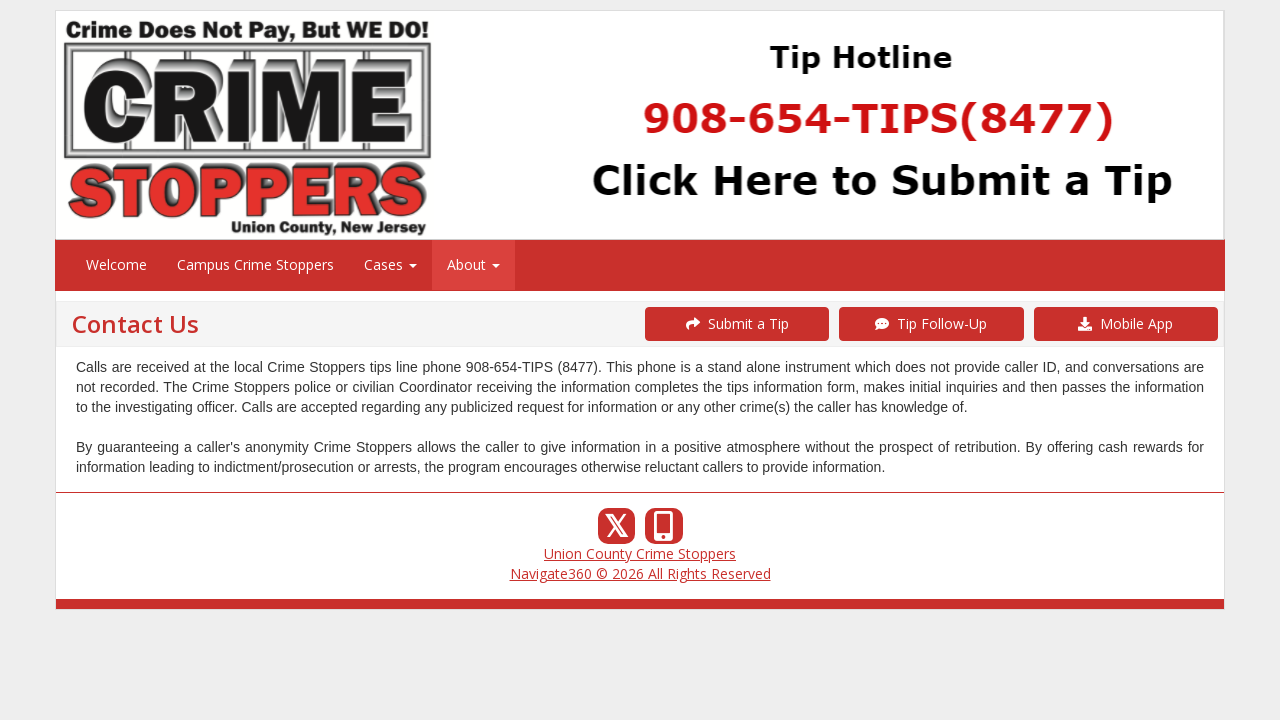 The width and height of the screenshot is (1280, 720). Describe the element at coordinates (1125, 323) in the screenshot. I see `Mobile App` at that location.